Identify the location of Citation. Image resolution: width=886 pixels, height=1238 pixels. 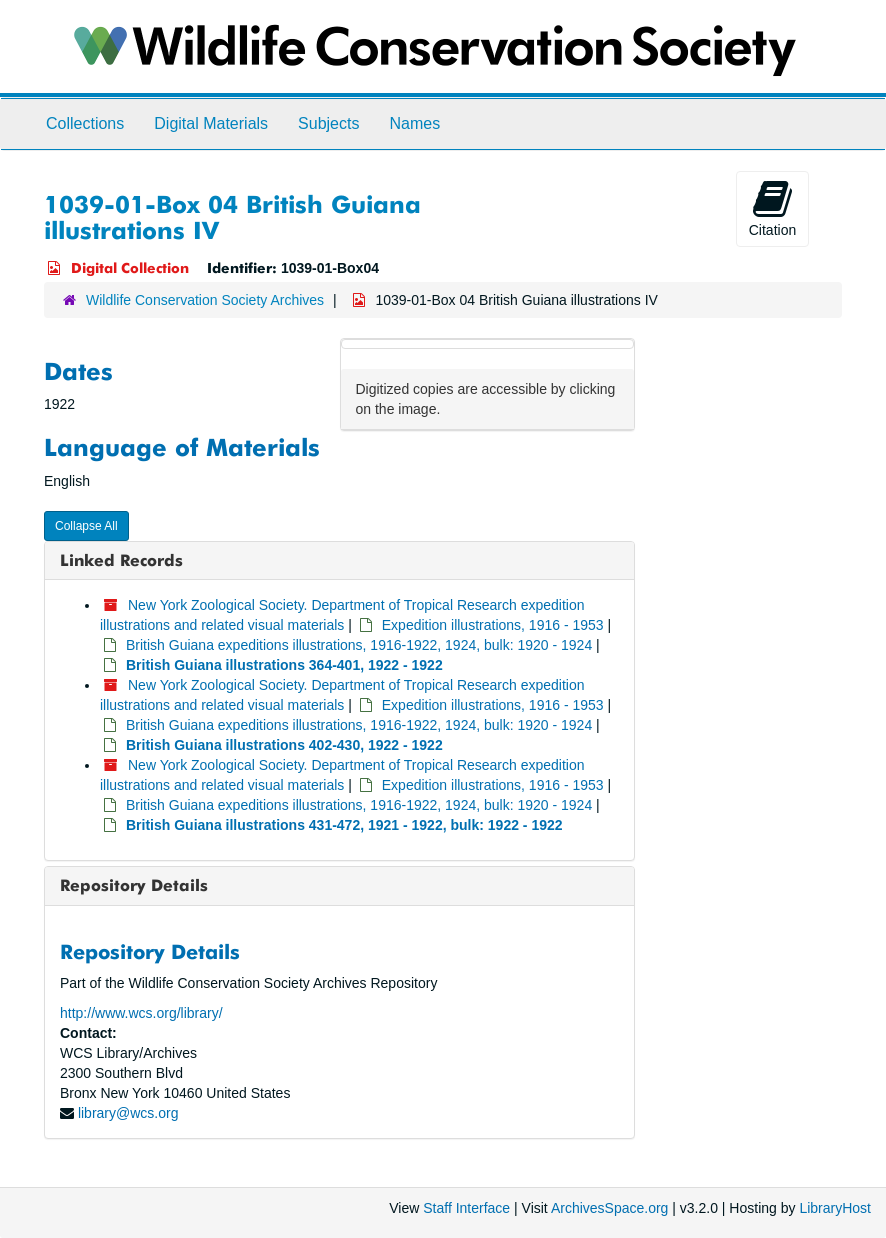
(772, 208).